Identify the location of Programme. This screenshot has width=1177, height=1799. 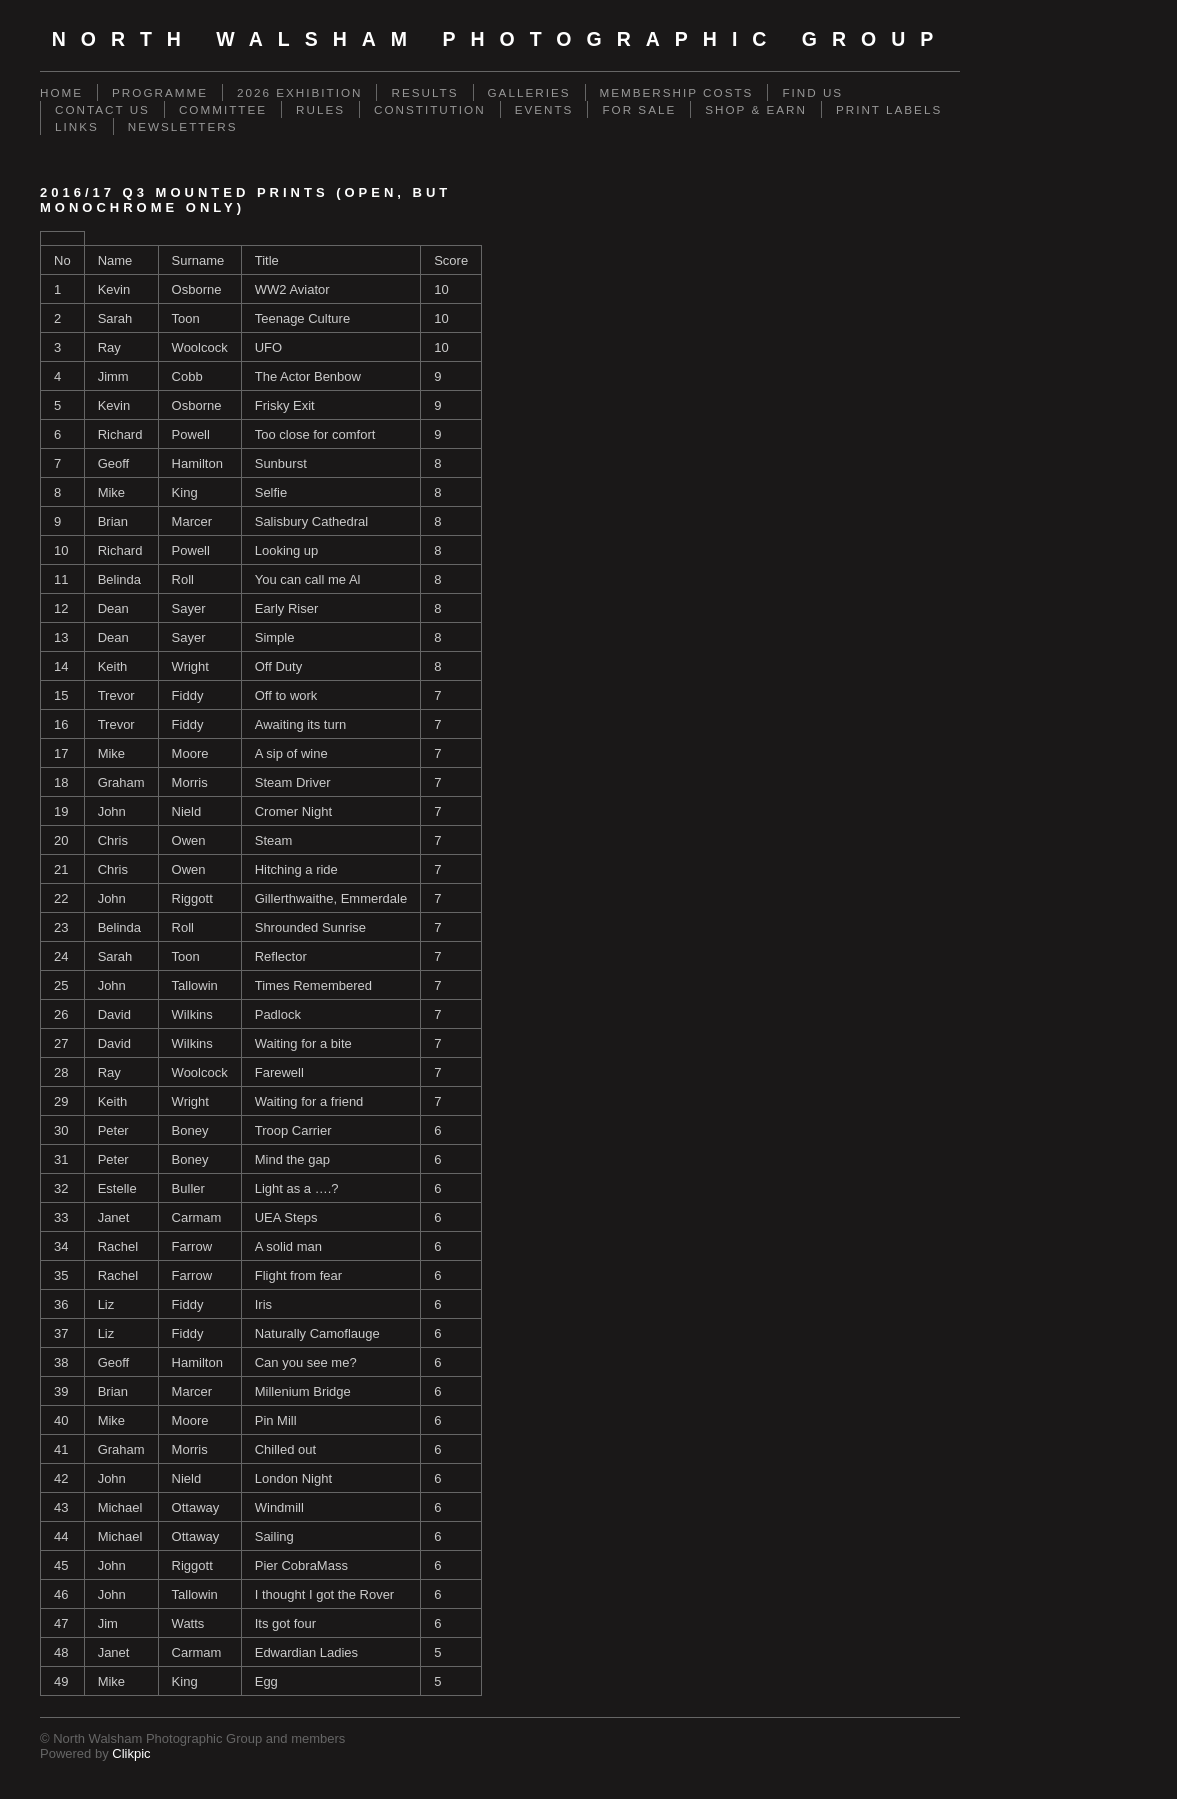
(160, 92).